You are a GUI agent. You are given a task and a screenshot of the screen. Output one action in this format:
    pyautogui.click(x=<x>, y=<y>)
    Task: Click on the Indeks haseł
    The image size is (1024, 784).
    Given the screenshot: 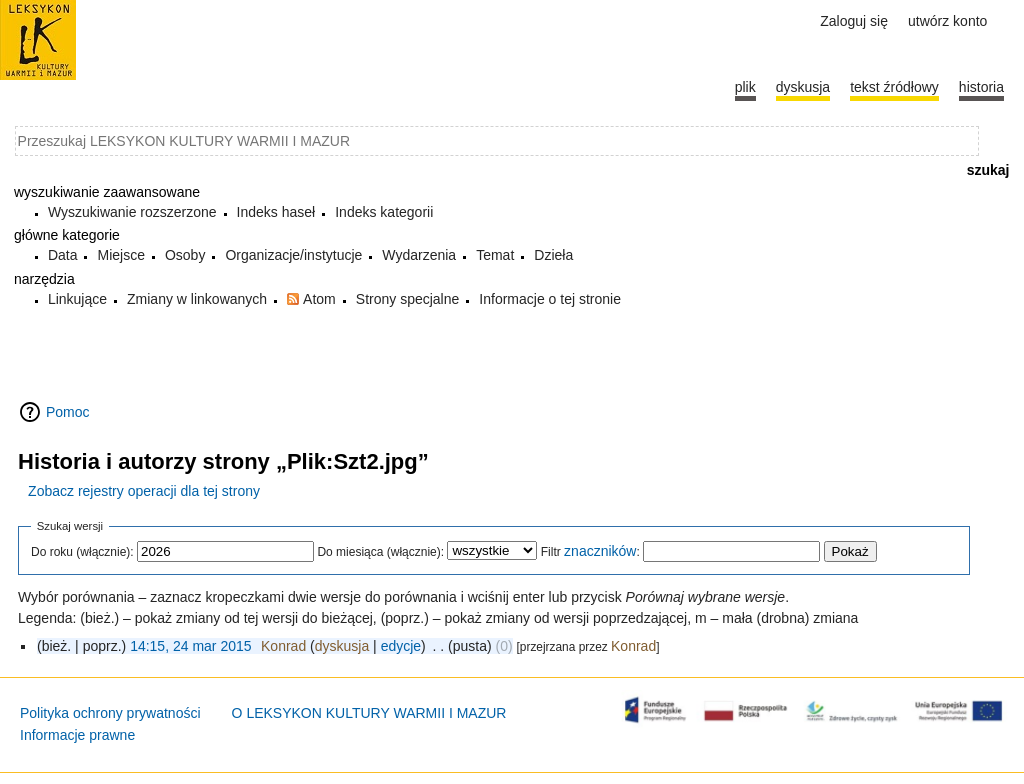 What is the action you would take?
    pyautogui.click(x=276, y=212)
    